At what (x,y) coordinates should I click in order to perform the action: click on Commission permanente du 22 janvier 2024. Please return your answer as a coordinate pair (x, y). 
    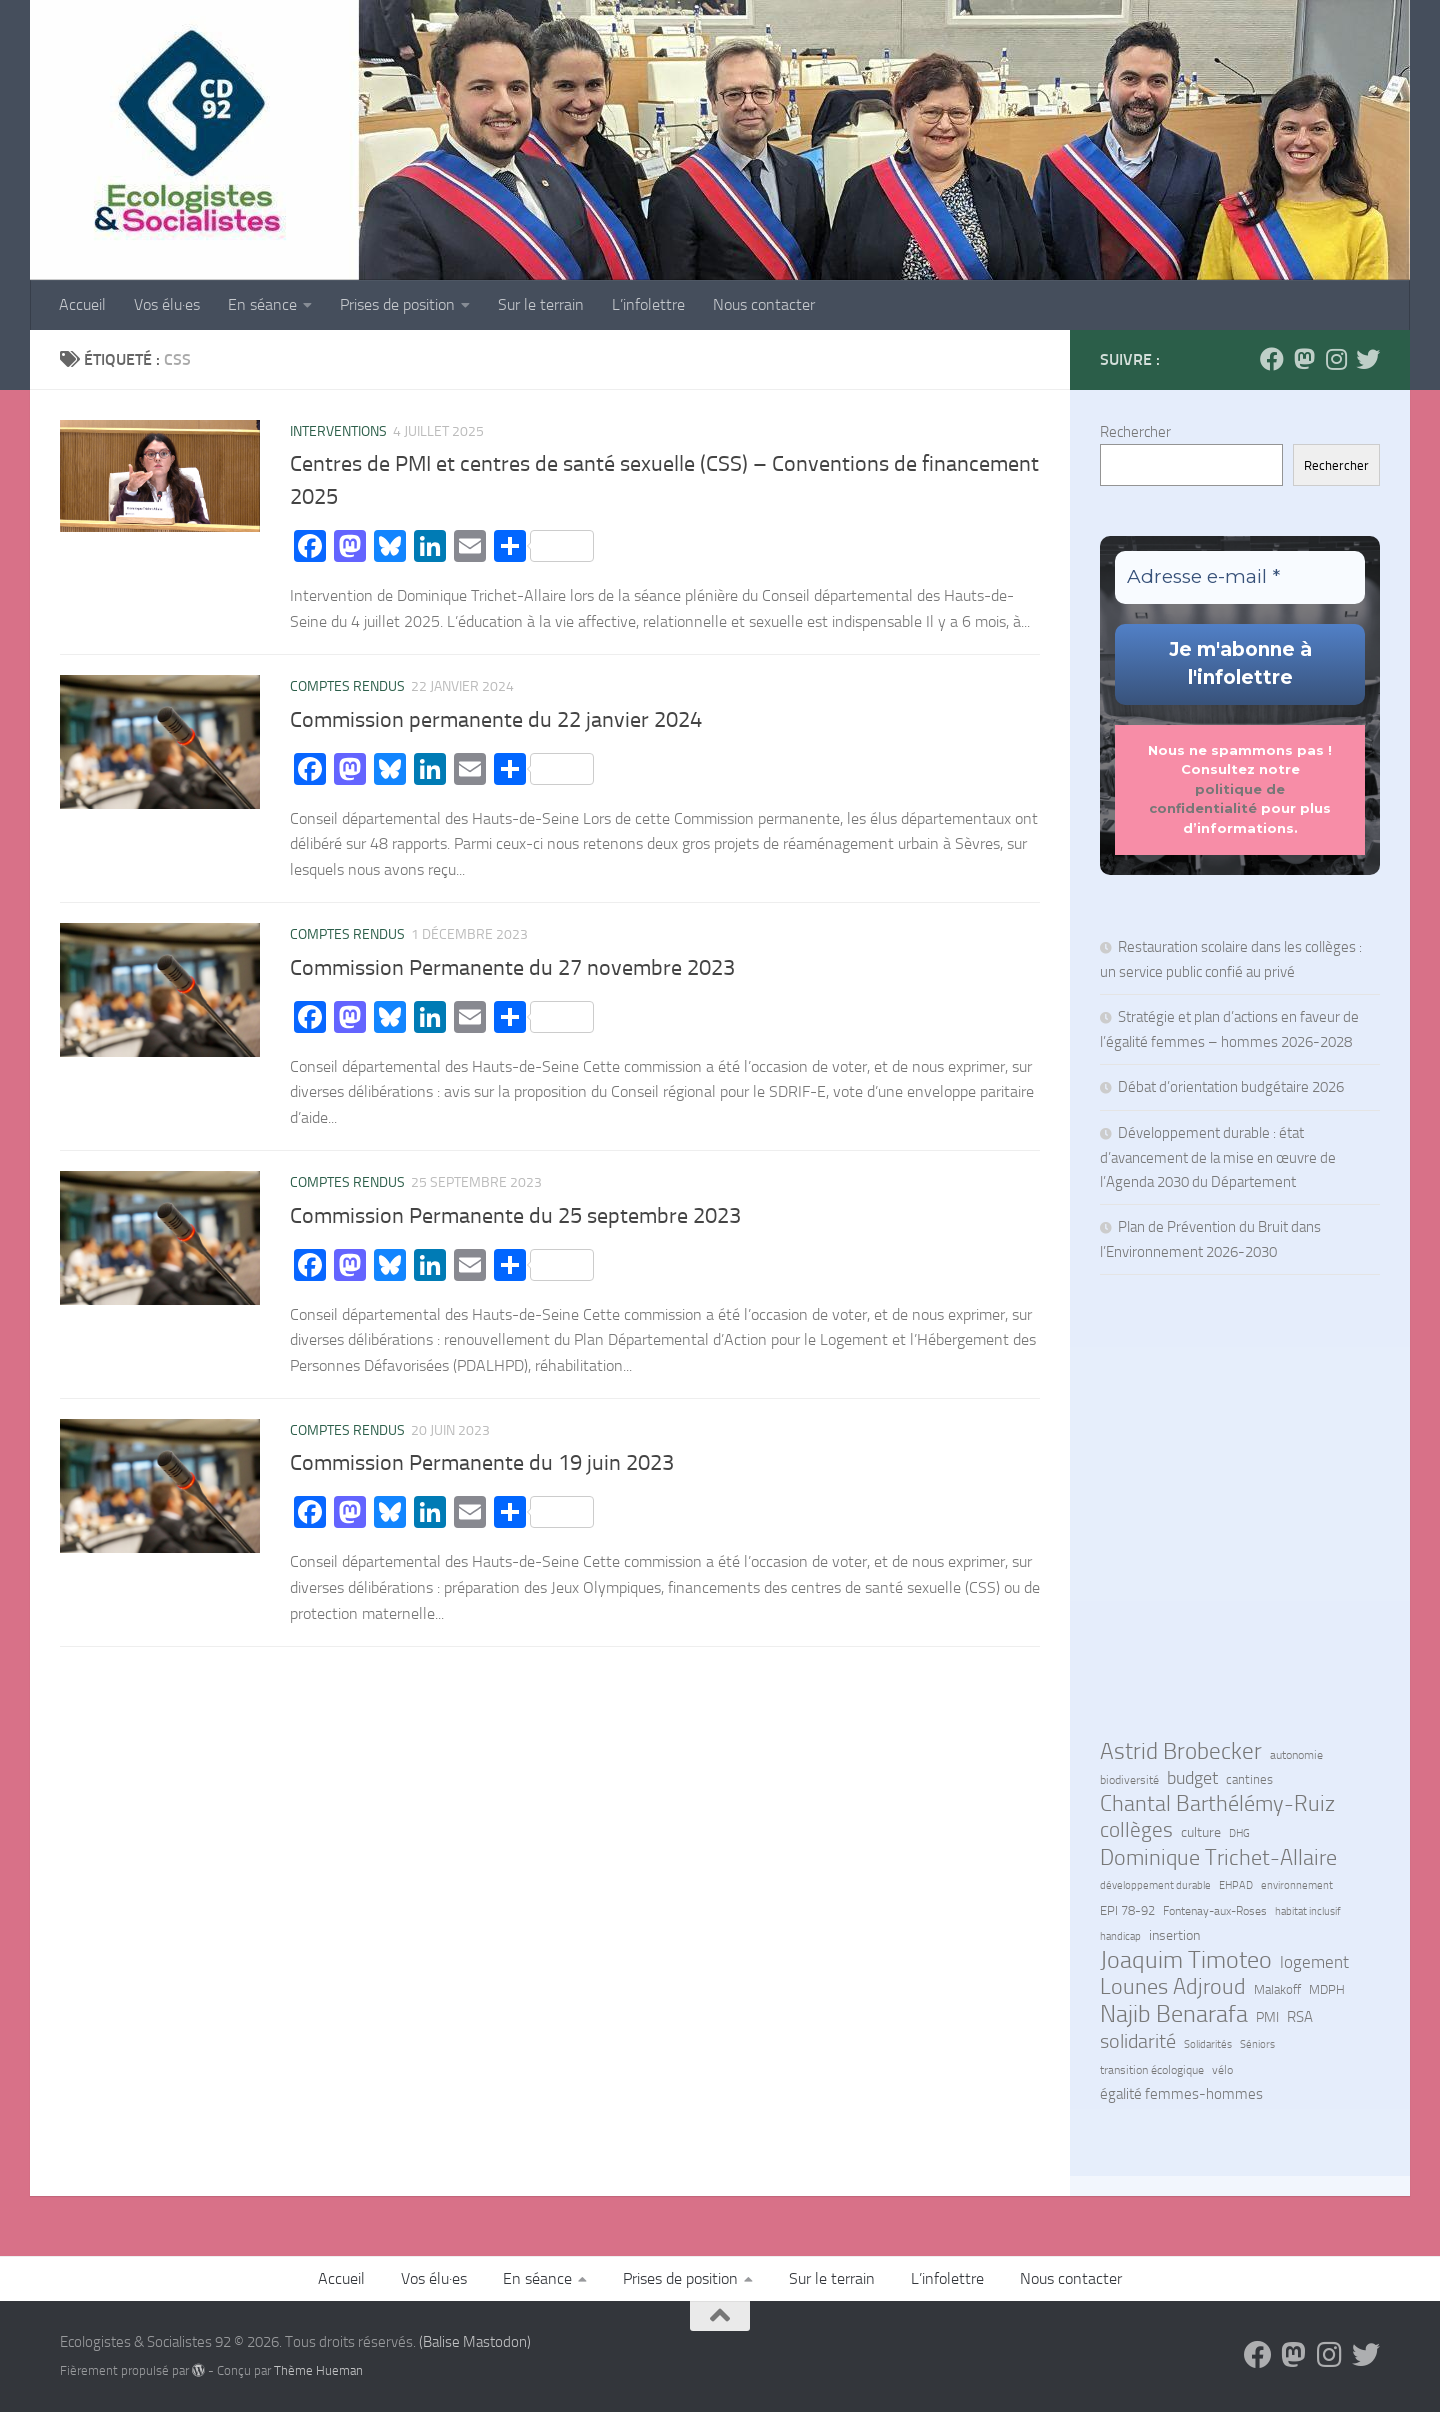
    Looking at the image, I should click on (496, 720).